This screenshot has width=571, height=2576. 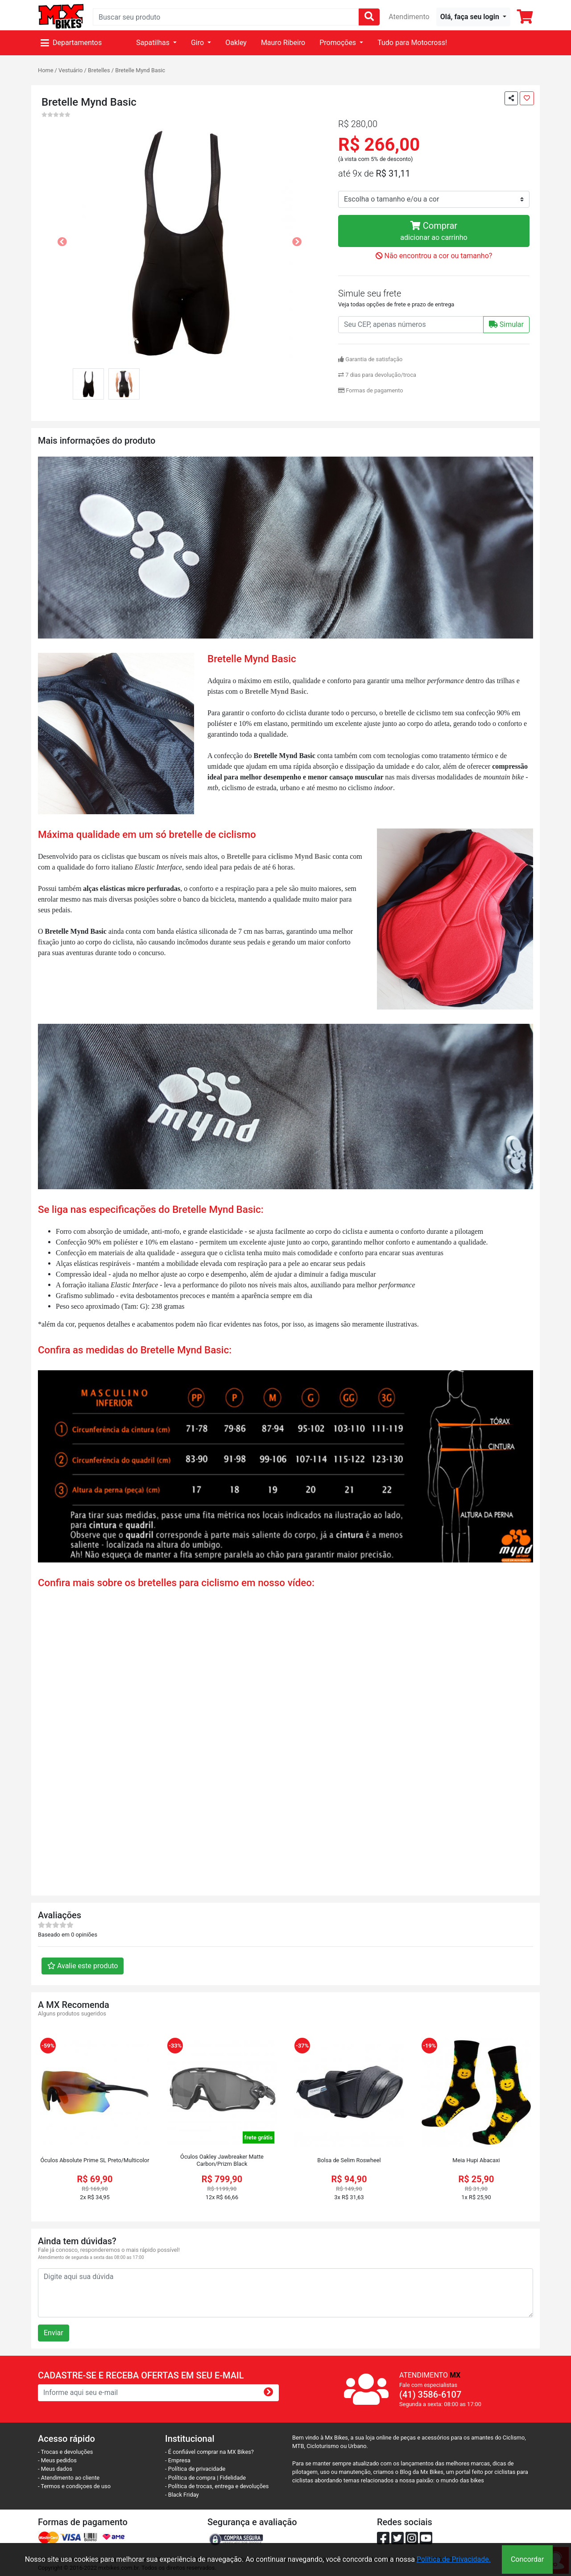 I want to click on Home, so click(x=45, y=70).